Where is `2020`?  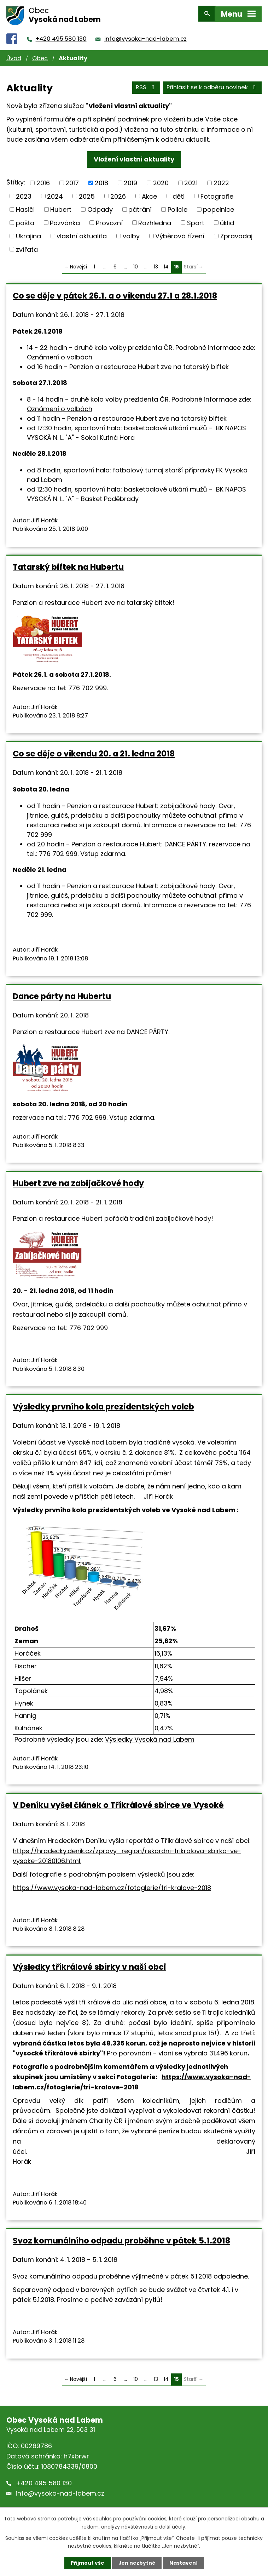 2020 is located at coordinates (161, 179).